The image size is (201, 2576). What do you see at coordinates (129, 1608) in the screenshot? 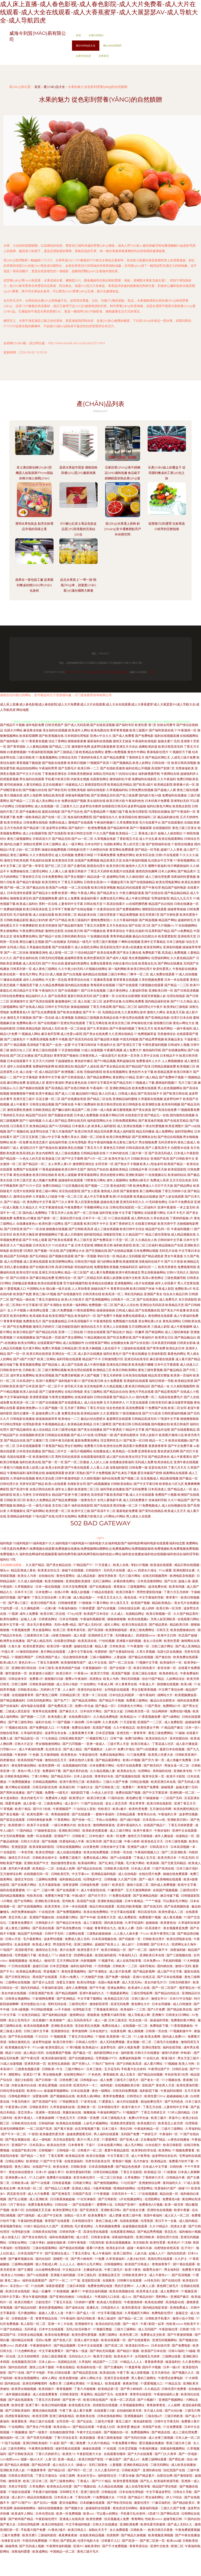
I see `日韩在线综合网` at bounding box center [129, 1608].